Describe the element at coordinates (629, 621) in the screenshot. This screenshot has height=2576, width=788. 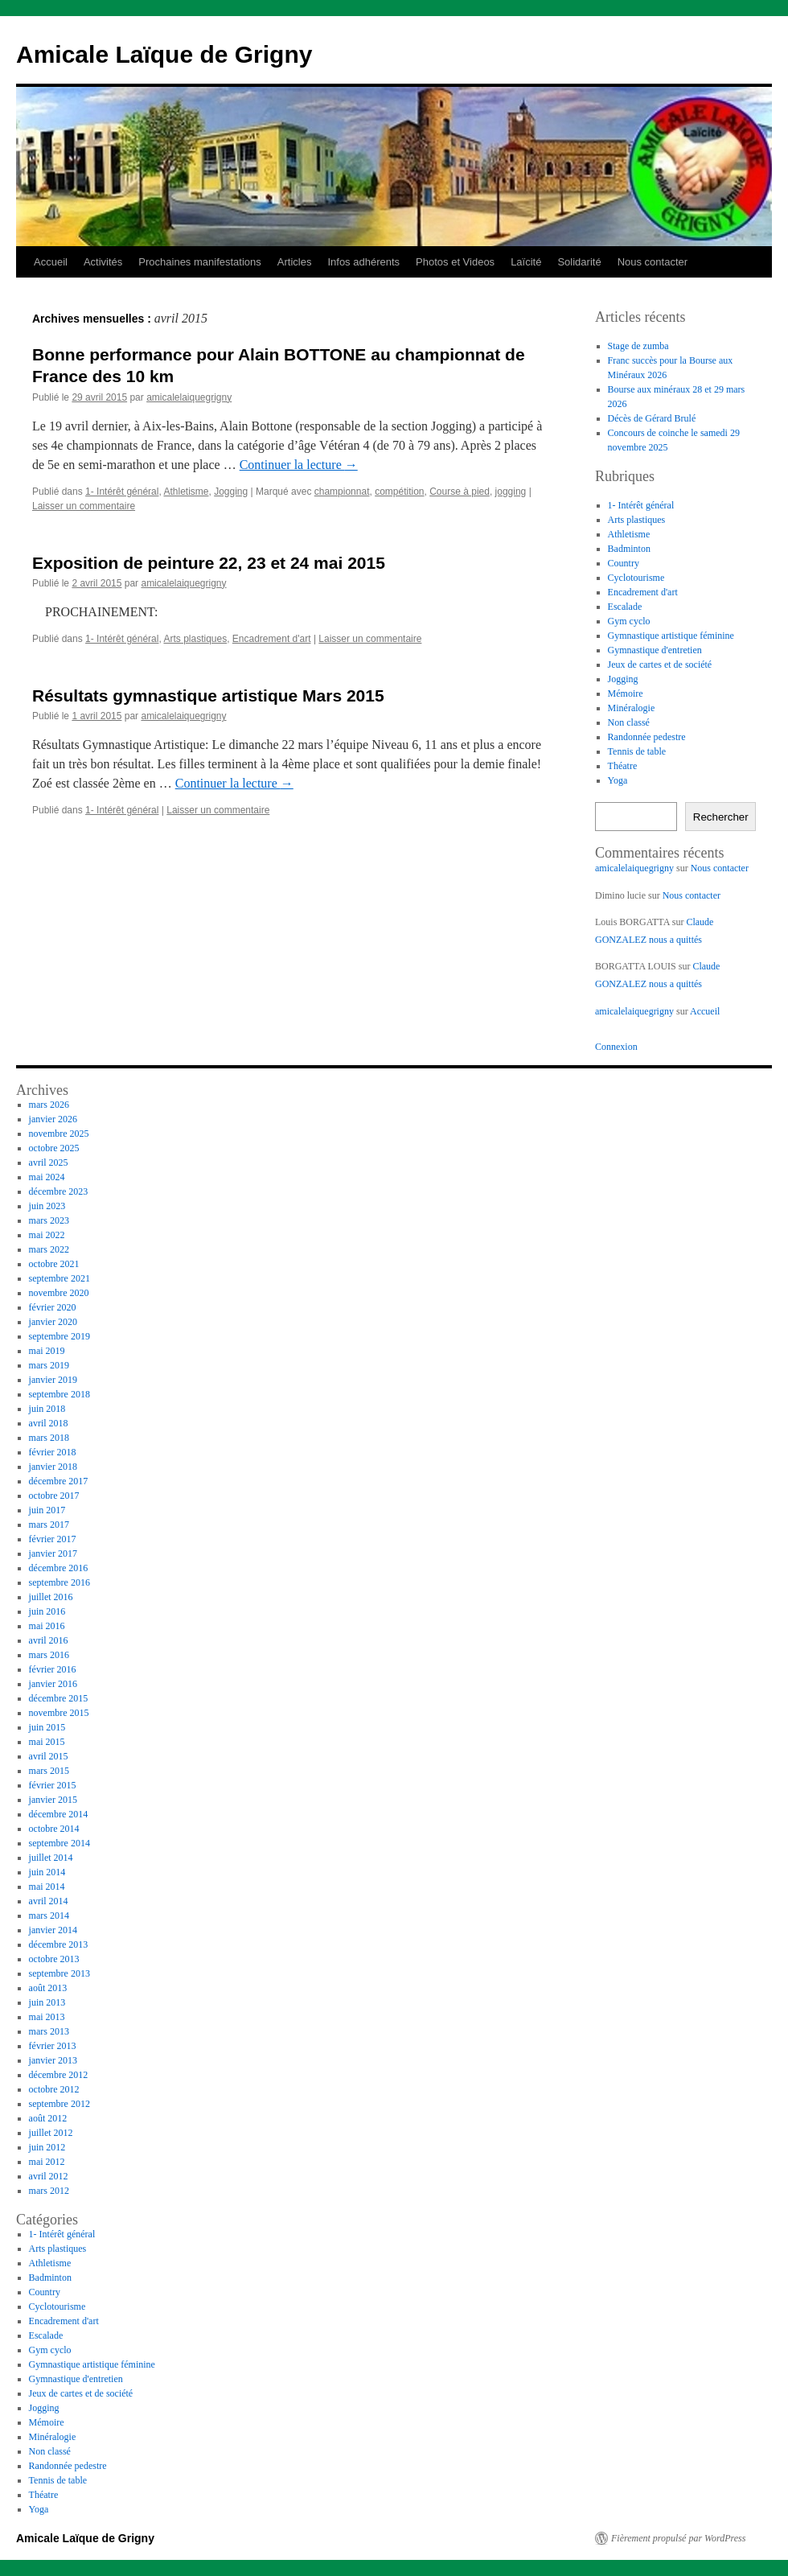
I see `Gym cyclo` at that location.